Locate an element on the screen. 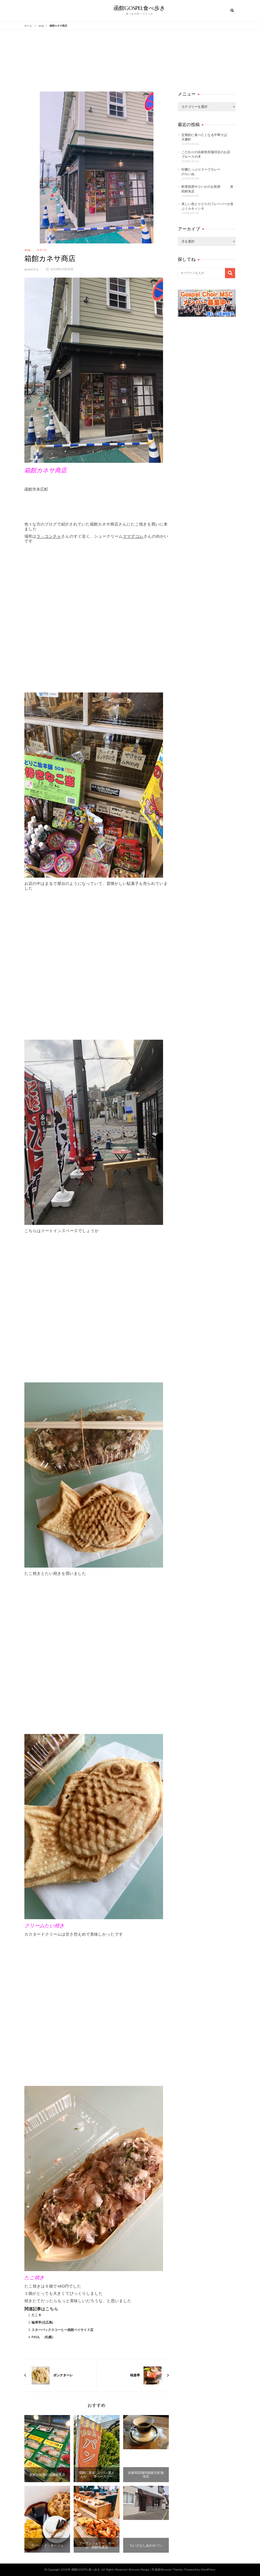 The height and width of the screenshot is (2576, 260). 輪厚亭(北広島) is located at coordinates (42, 2322).